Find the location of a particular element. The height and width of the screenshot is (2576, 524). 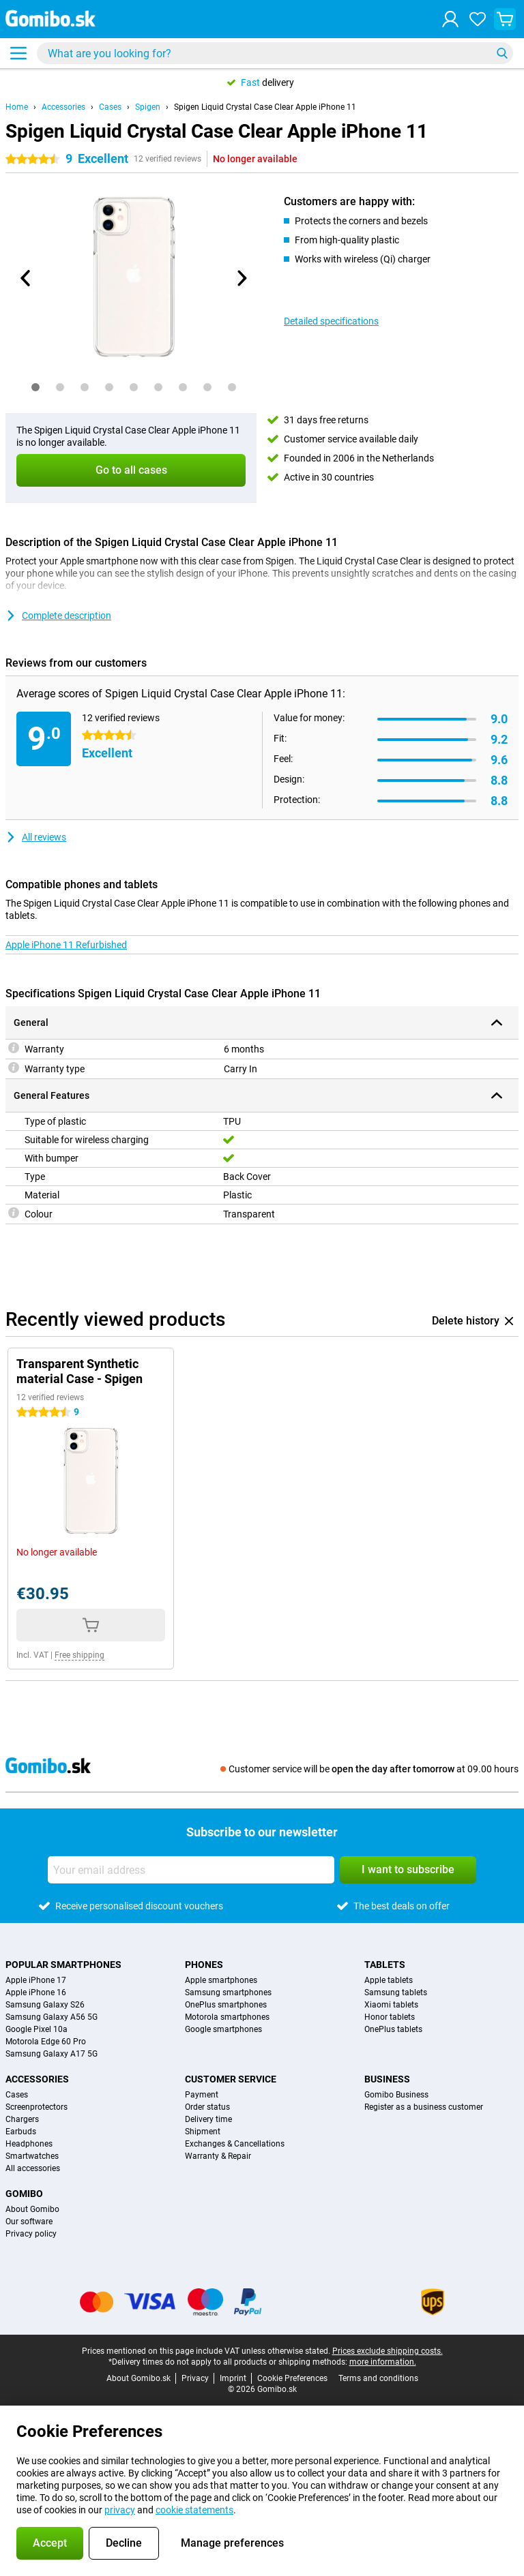

Honor tablets is located at coordinates (389, 2017).